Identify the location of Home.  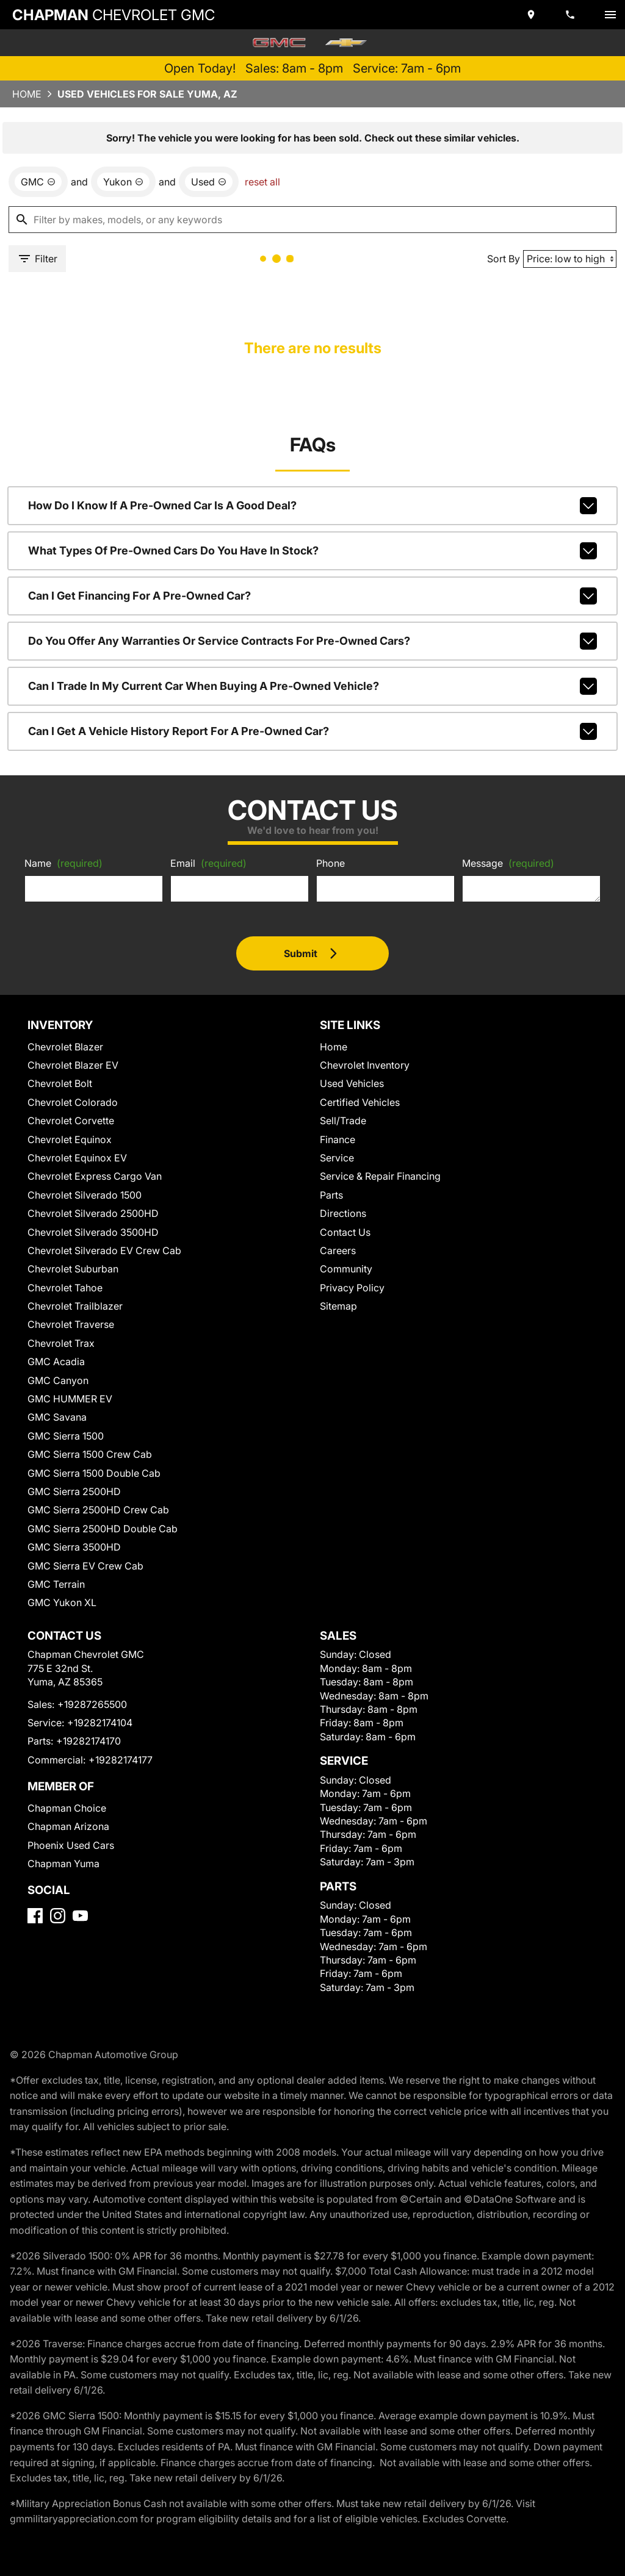
(27, 94).